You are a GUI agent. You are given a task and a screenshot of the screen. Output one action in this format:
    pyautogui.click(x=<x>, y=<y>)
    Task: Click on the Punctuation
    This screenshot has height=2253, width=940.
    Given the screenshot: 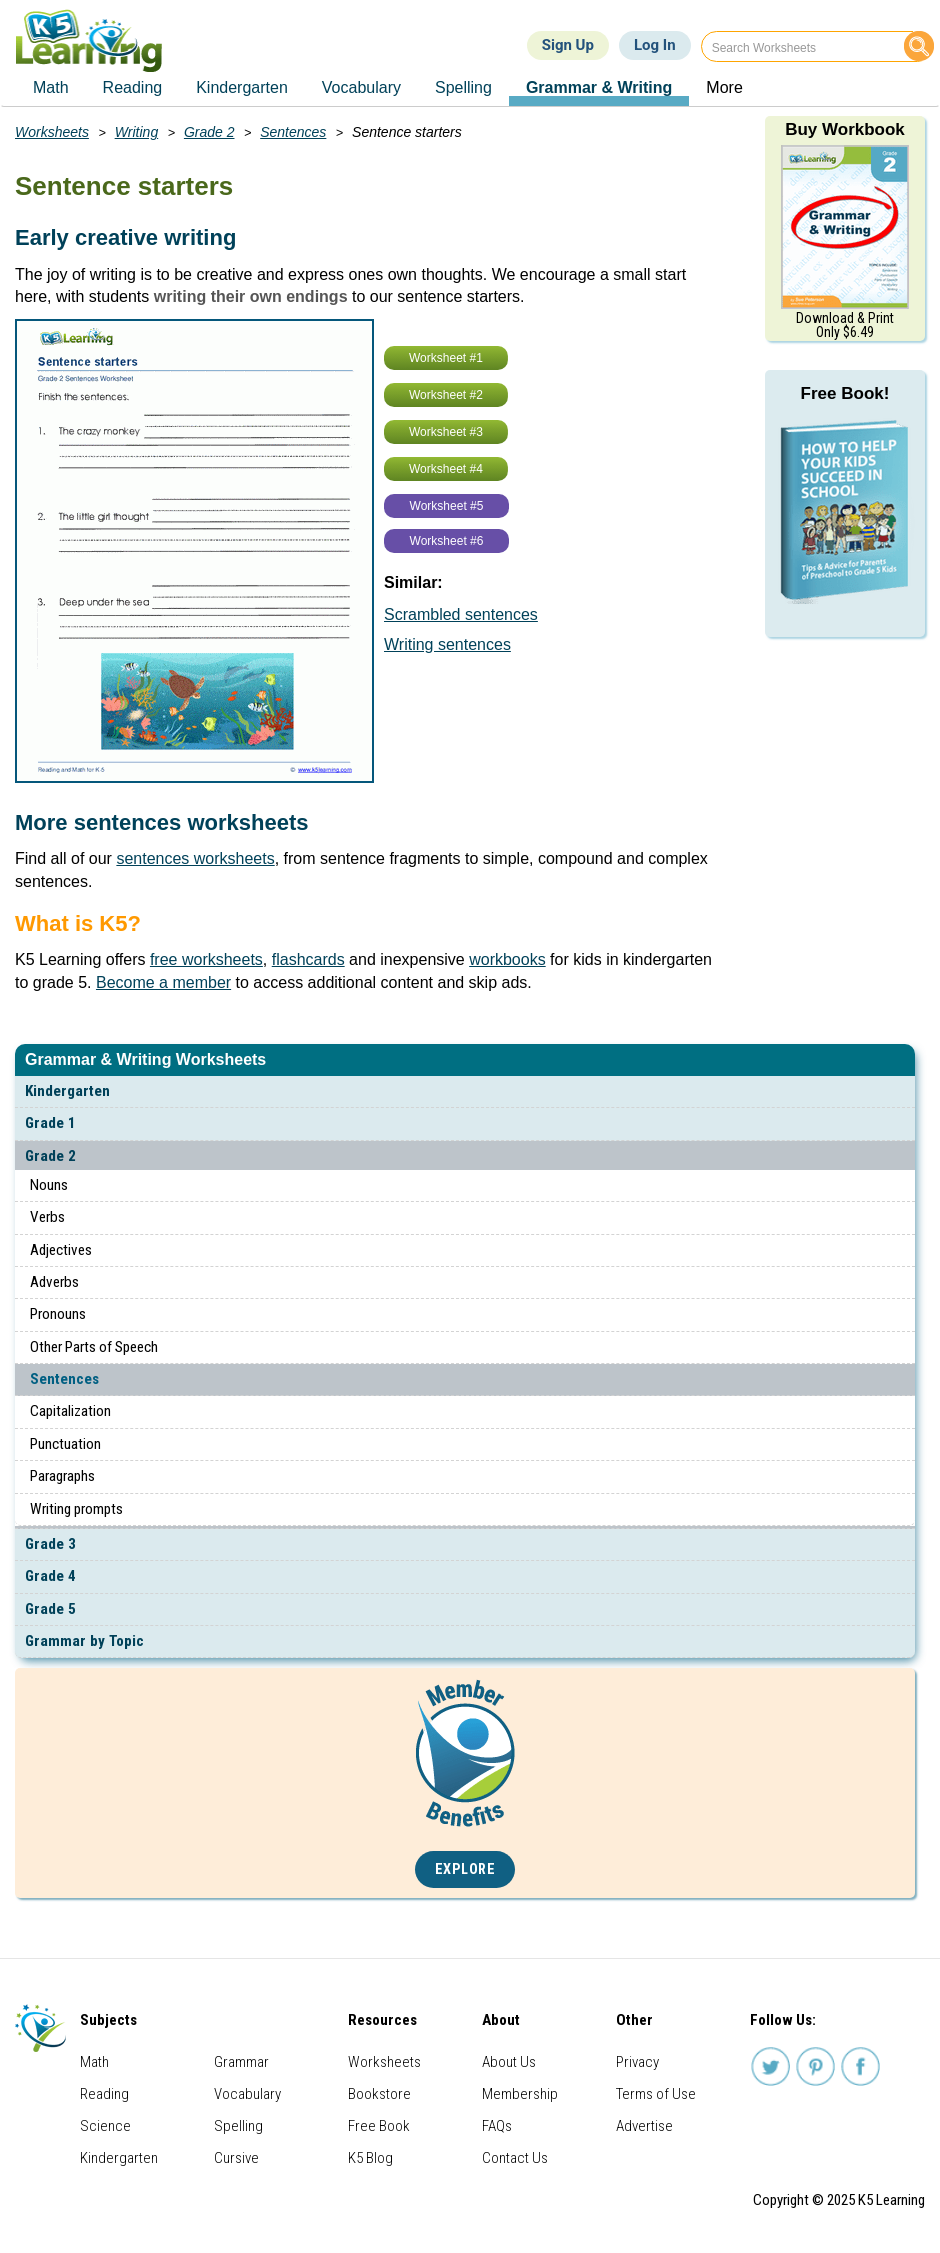 What is the action you would take?
    pyautogui.click(x=65, y=1444)
    